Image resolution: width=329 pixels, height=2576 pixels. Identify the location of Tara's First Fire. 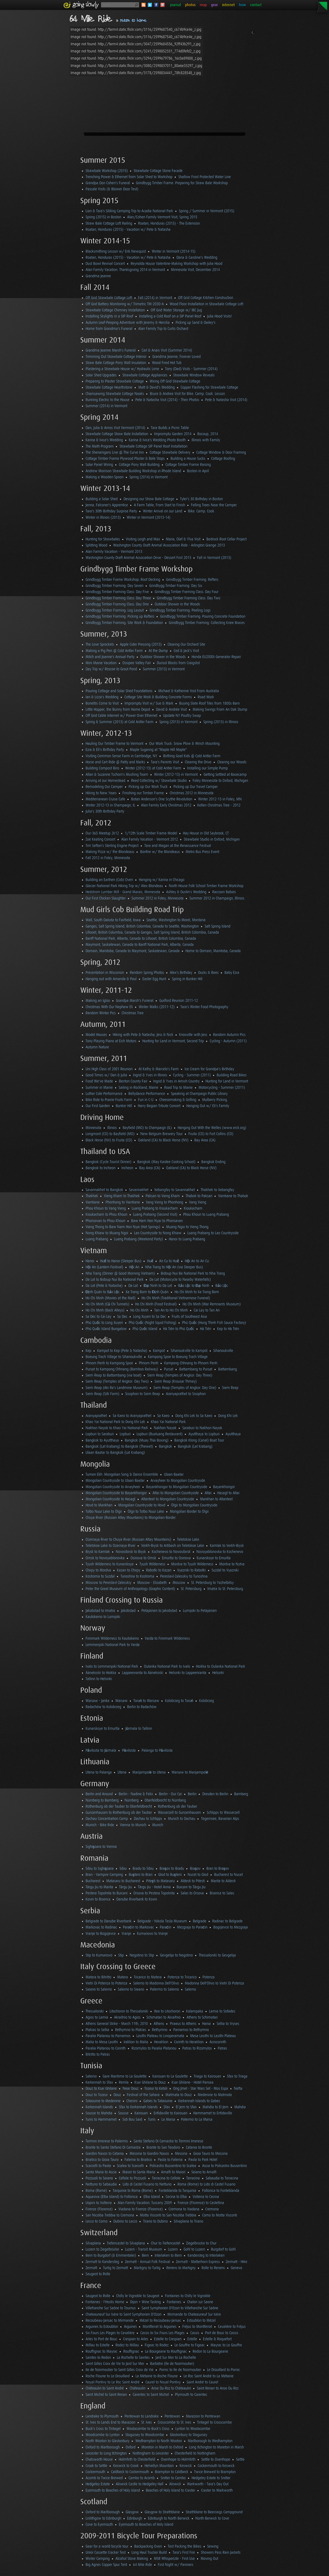
(184, 2552).